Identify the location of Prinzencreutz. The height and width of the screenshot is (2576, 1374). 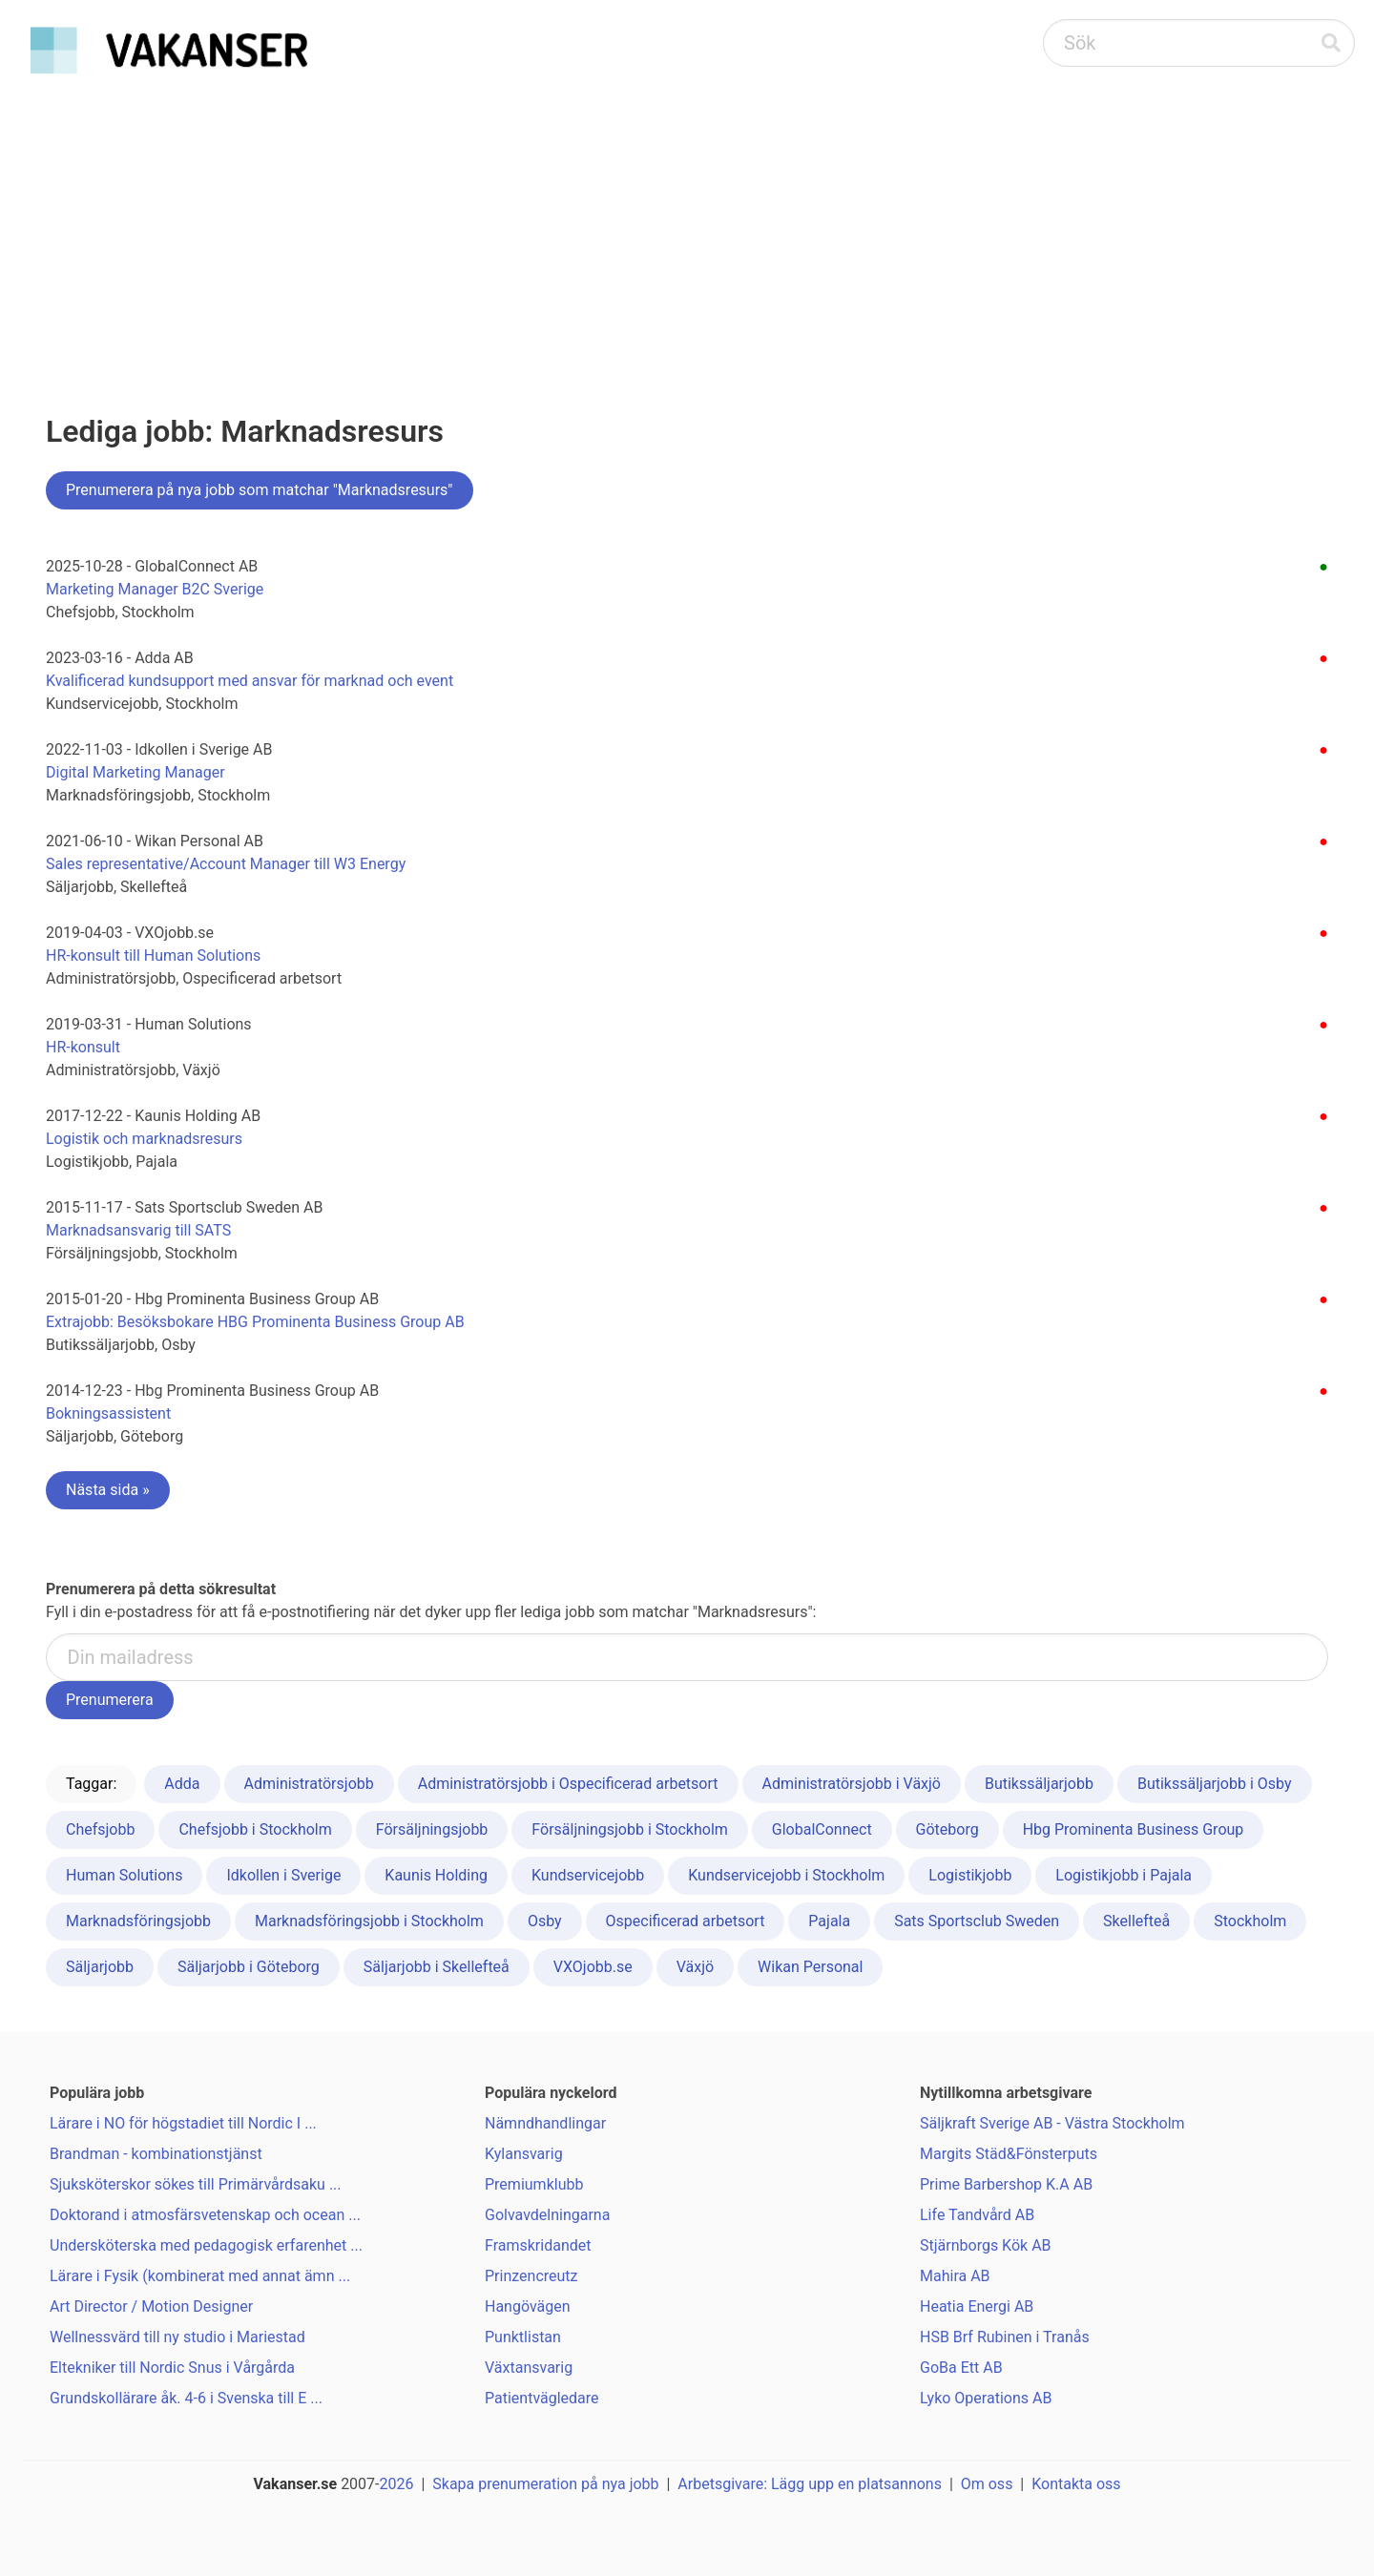
(531, 2276).